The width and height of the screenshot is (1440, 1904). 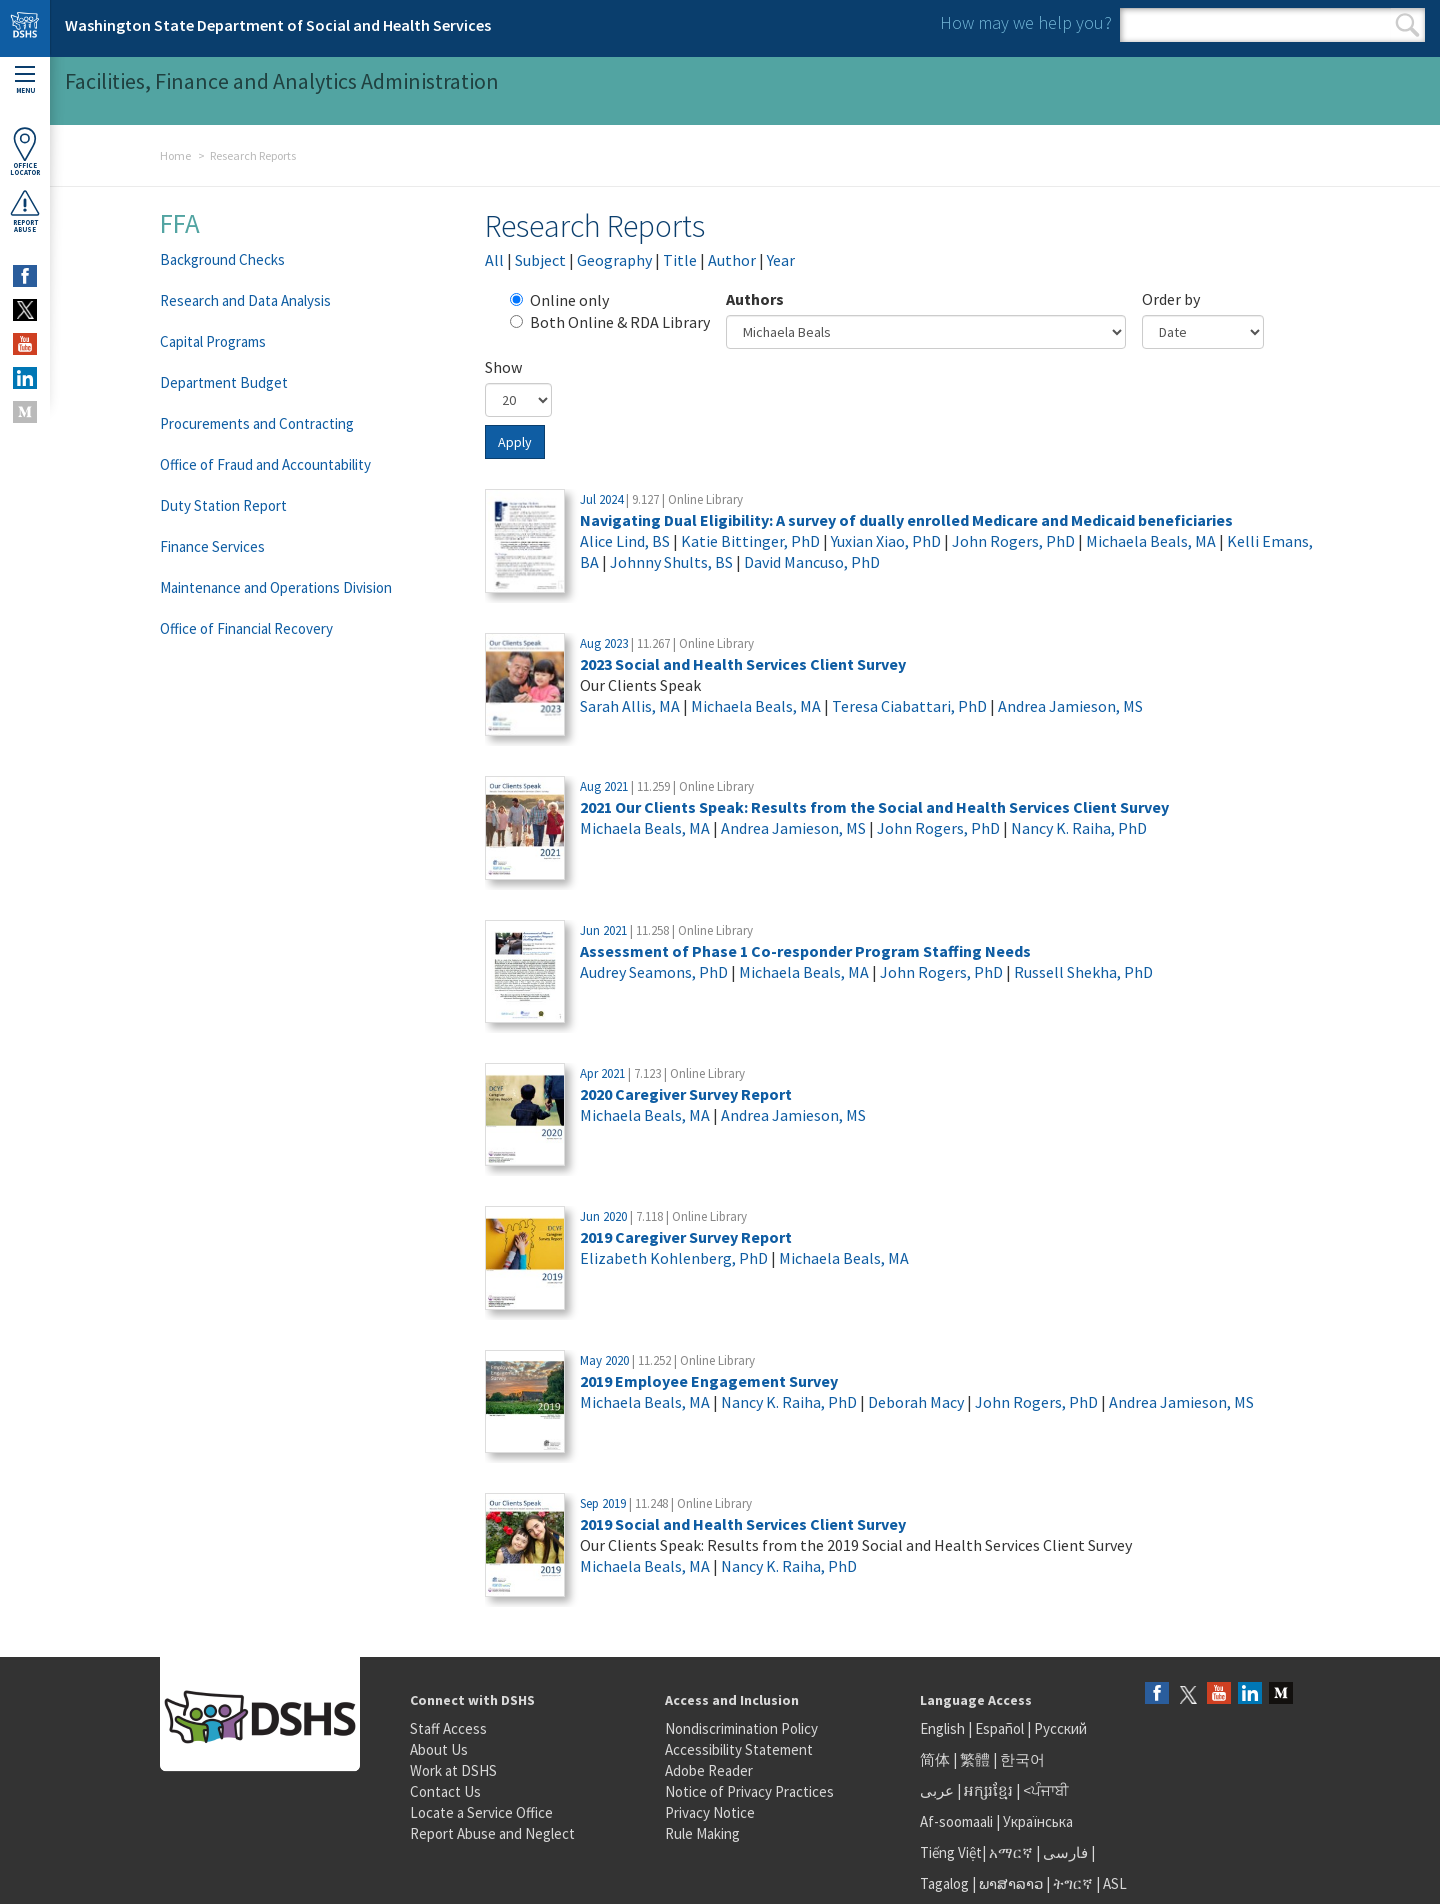 I want to click on Title, so click(x=680, y=260).